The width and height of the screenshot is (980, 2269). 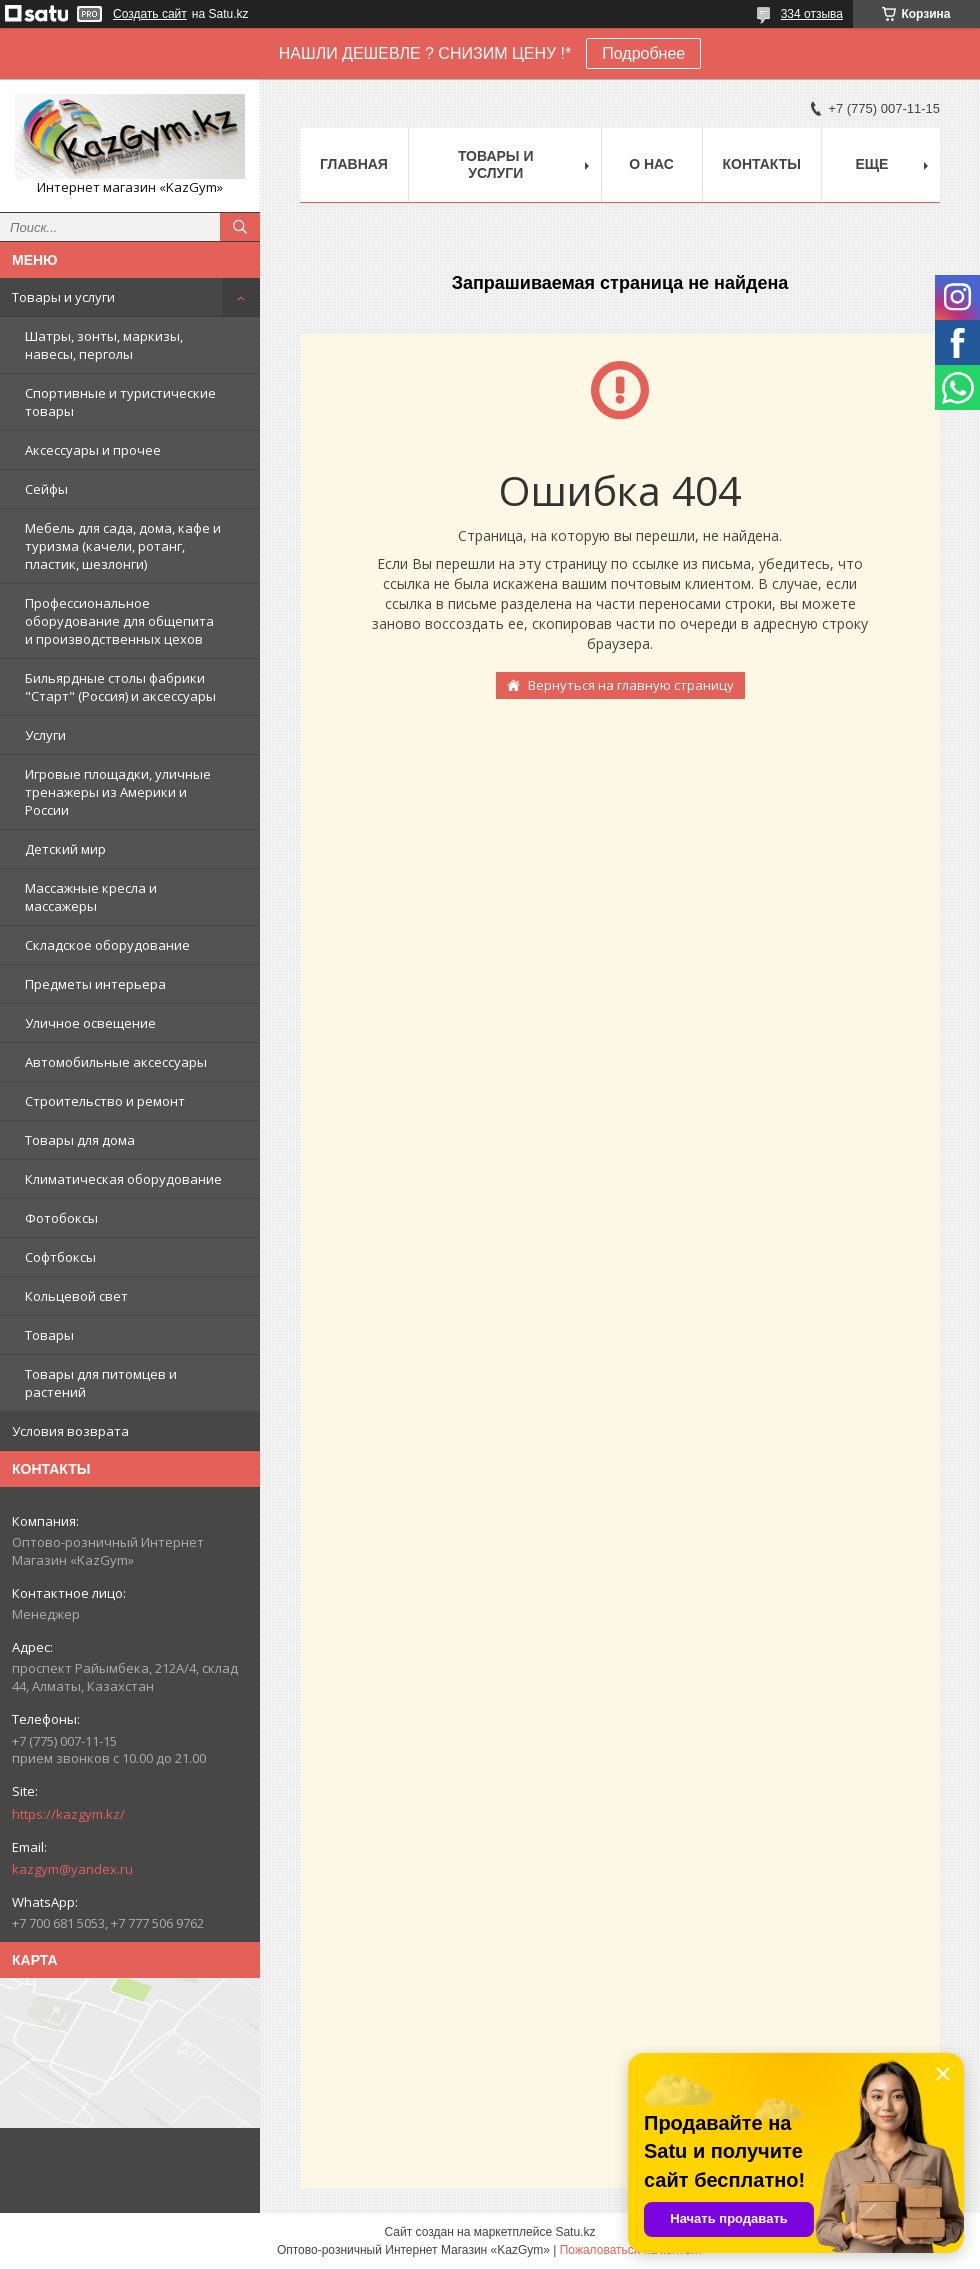 What do you see at coordinates (80, 1140) in the screenshot?
I see `Товары для дома` at bounding box center [80, 1140].